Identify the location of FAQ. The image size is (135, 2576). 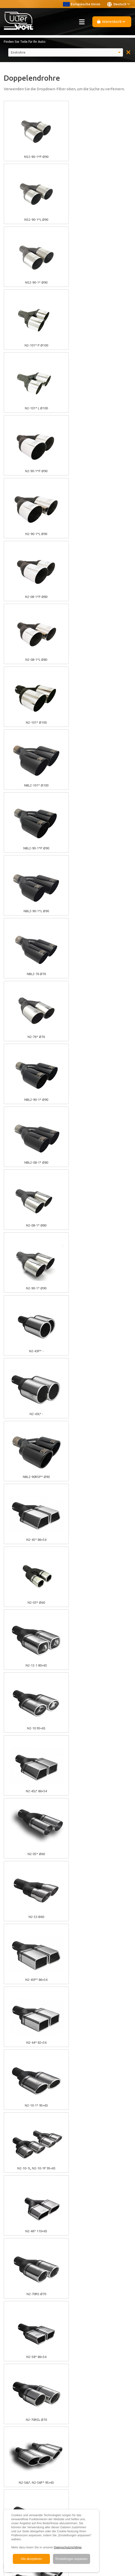
(7, 2459).